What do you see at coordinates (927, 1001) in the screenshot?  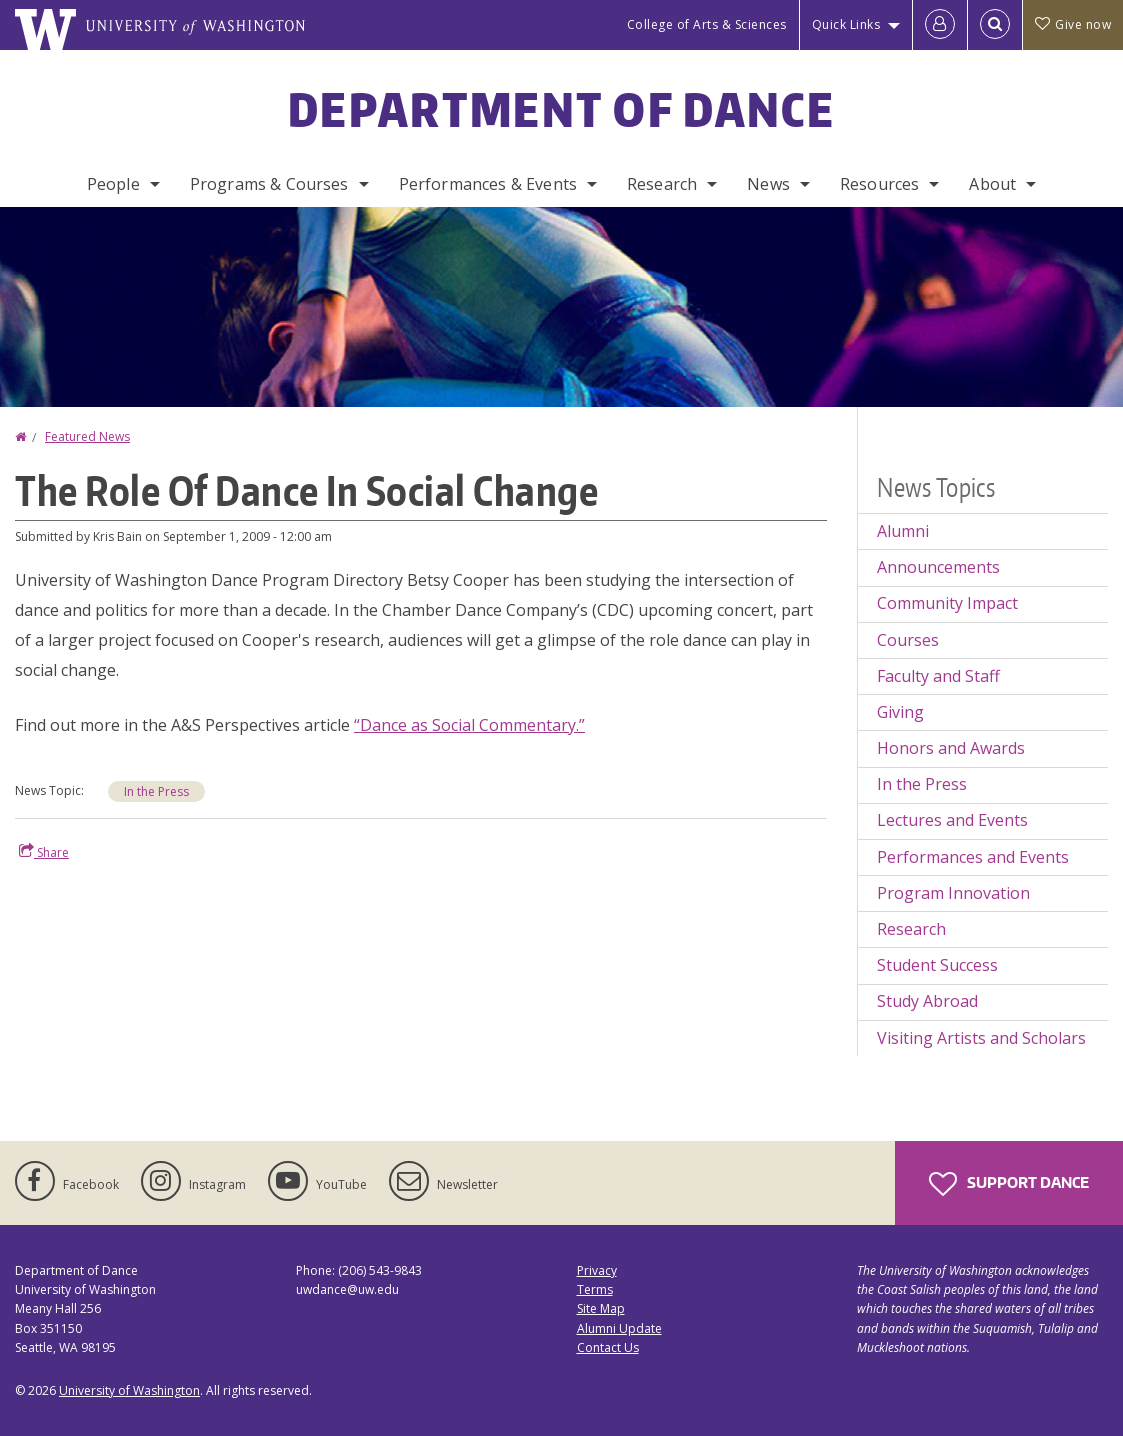 I see `Study Abroad [Study Abroad news]` at bounding box center [927, 1001].